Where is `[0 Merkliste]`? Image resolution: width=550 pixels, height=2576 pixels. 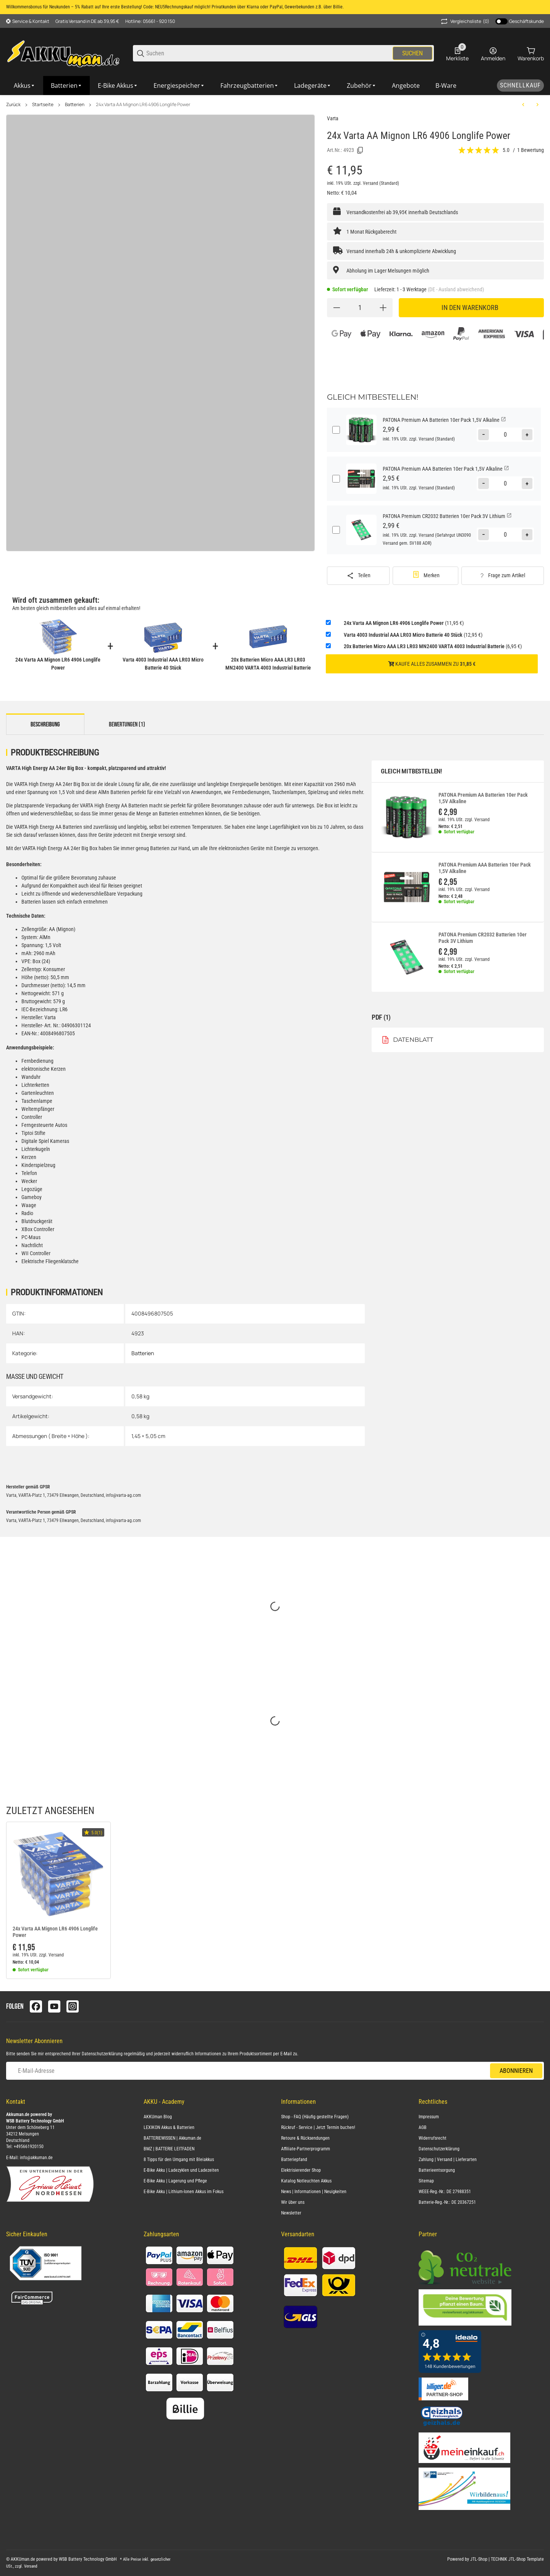 [0 Merkliste] is located at coordinates (457, 53).